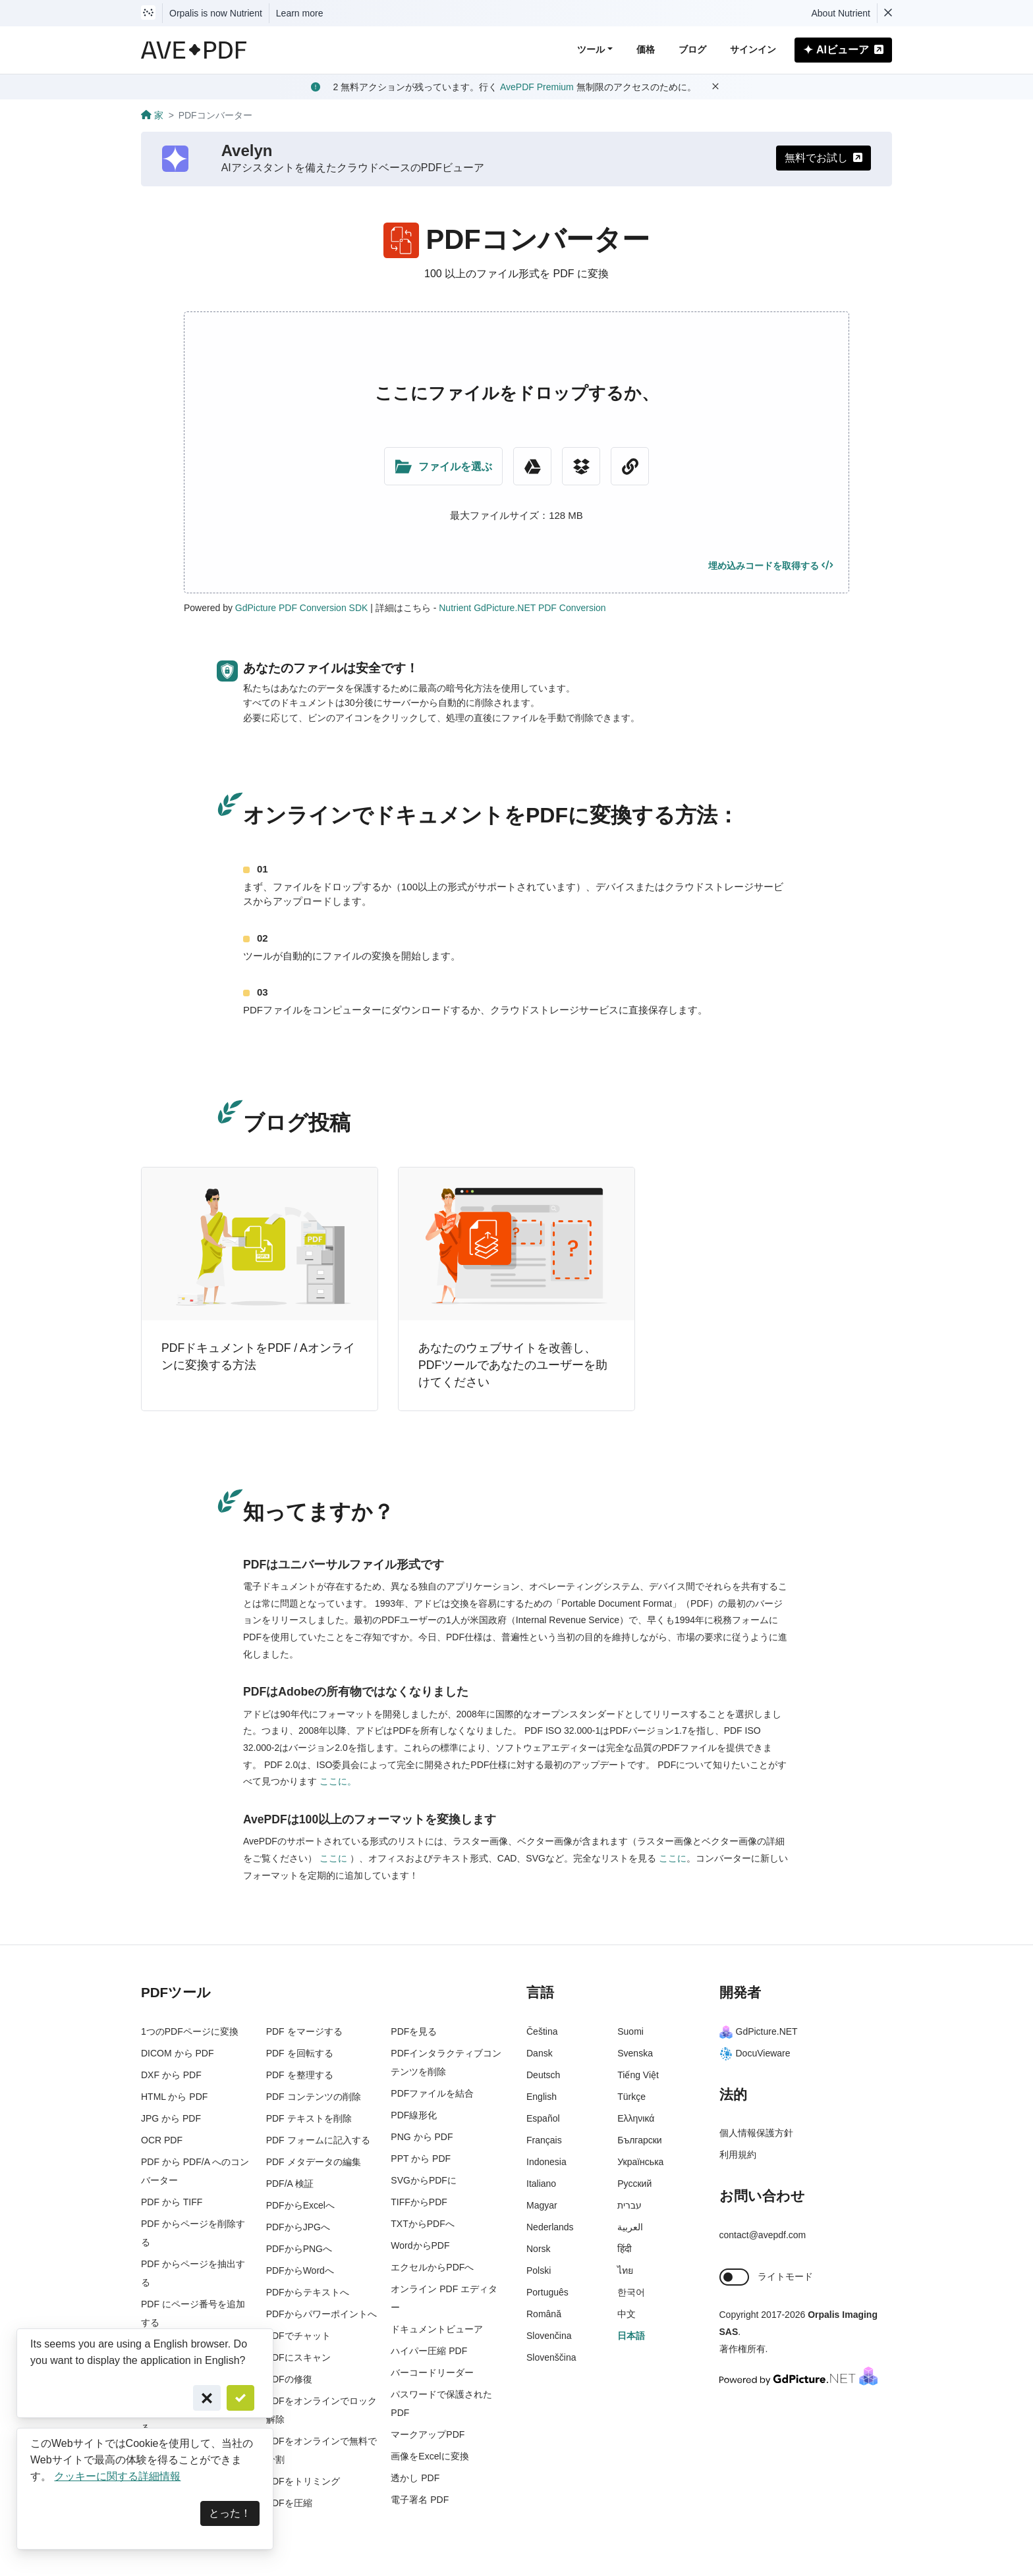  Describe the element at coordinates (335, 1858) in the screenshot. I see `ここに` at that location.